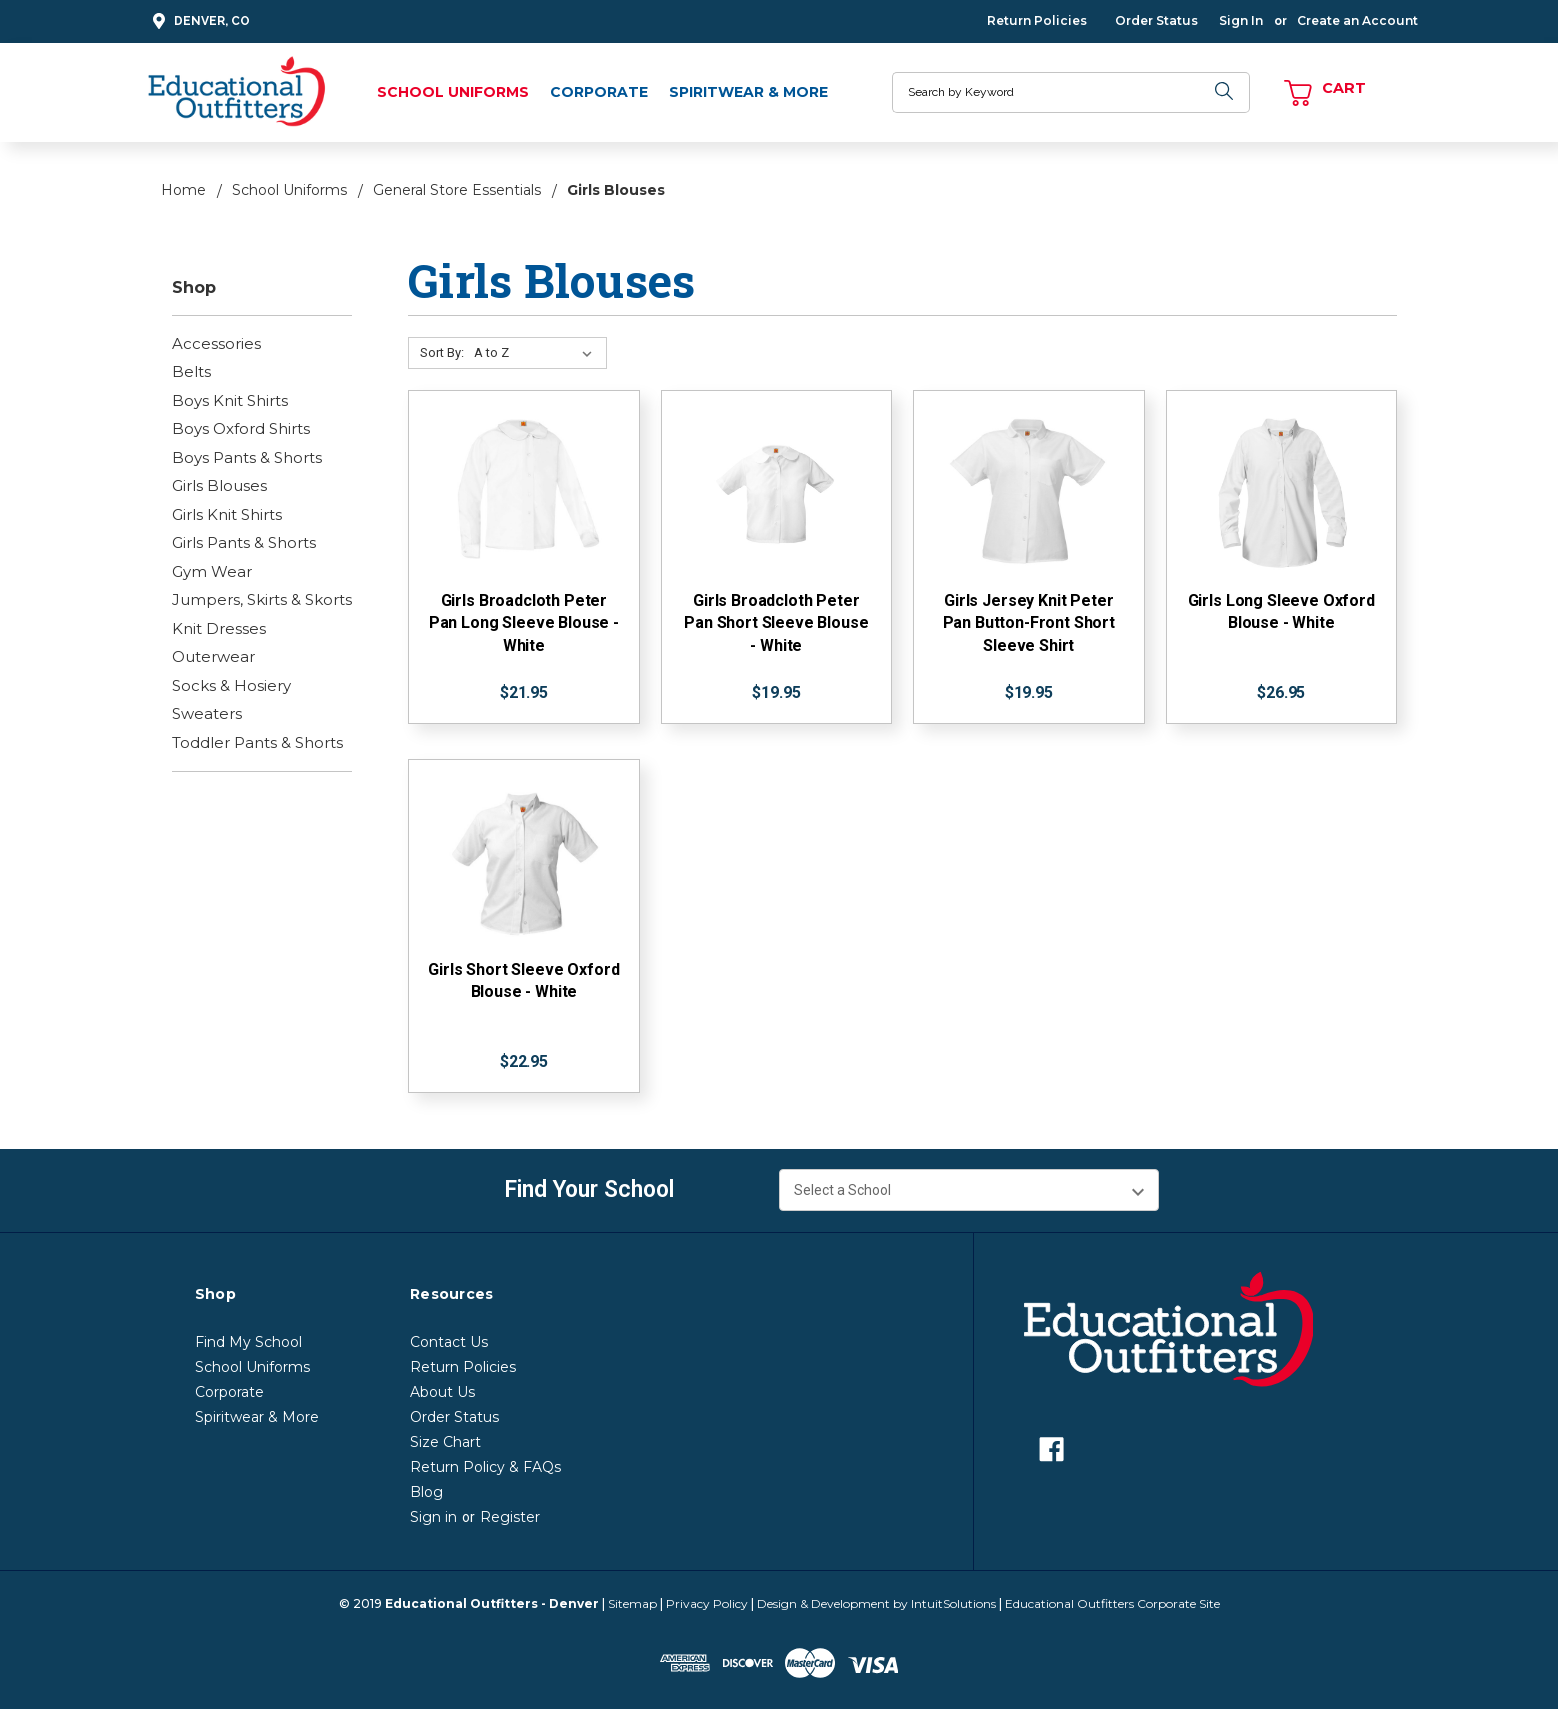 This screenshot has height=1709, width=1558. I want to click on Girls Jersey Knit Peter Pan Button-Front Short Sleeve Shirt, so click(1029, 623).